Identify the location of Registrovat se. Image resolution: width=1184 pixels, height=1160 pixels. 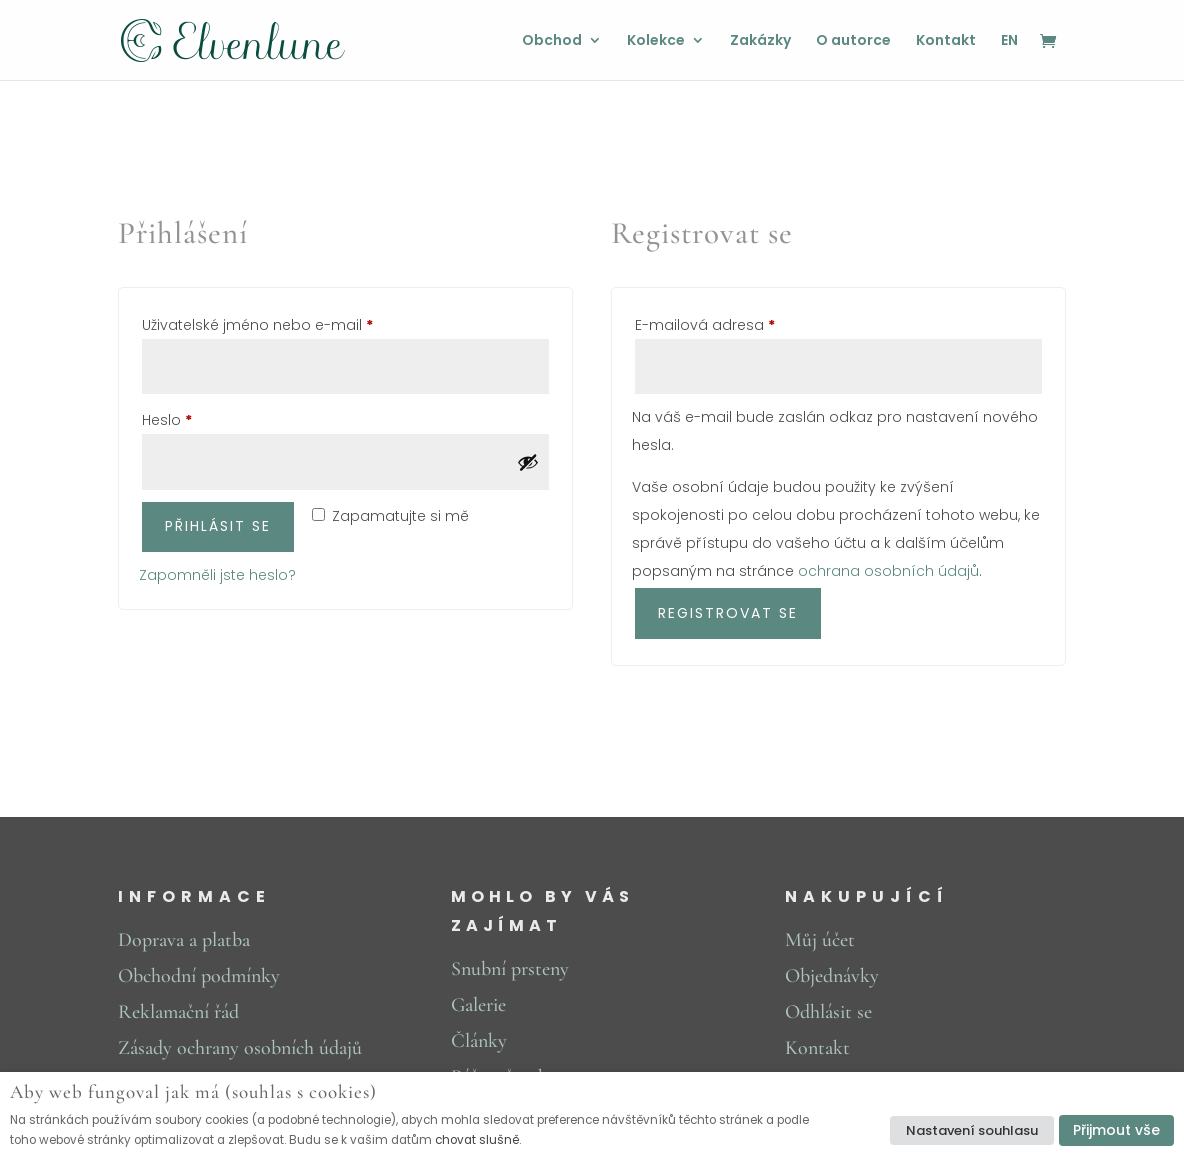
(728, 613).